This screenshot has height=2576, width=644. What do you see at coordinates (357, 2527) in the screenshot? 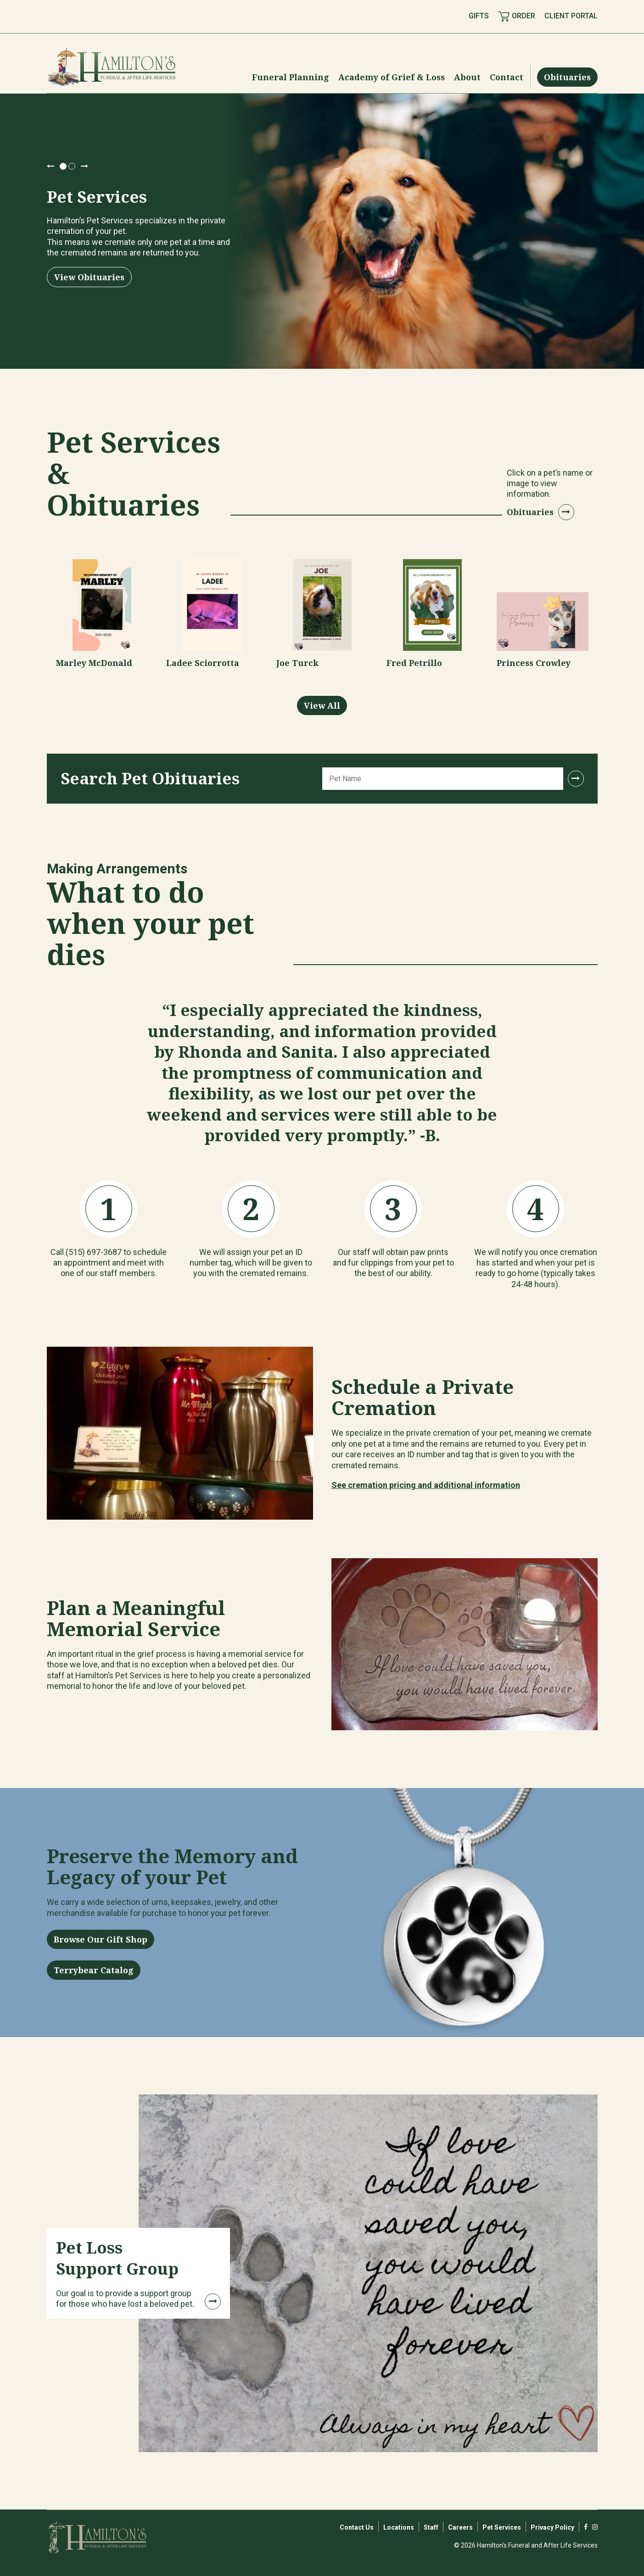
I see `Contact Us` at bounding box center [357, 2527].